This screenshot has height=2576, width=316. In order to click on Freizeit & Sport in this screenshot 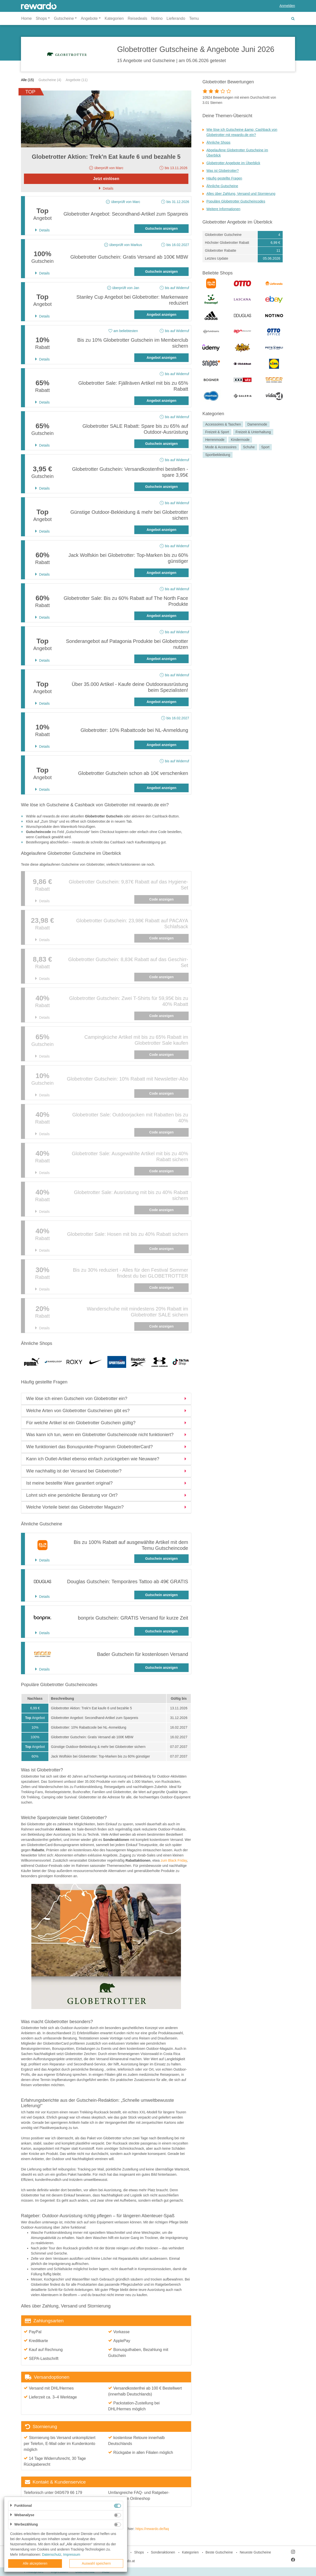, I will do `click(217, 432)`.